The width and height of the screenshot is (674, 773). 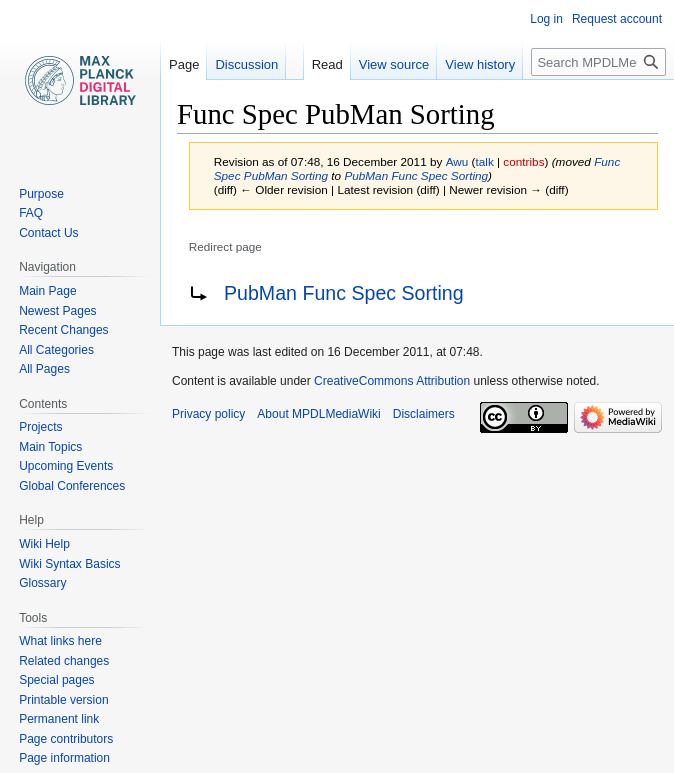 I want to click on Read, so click(x=327, y=64).